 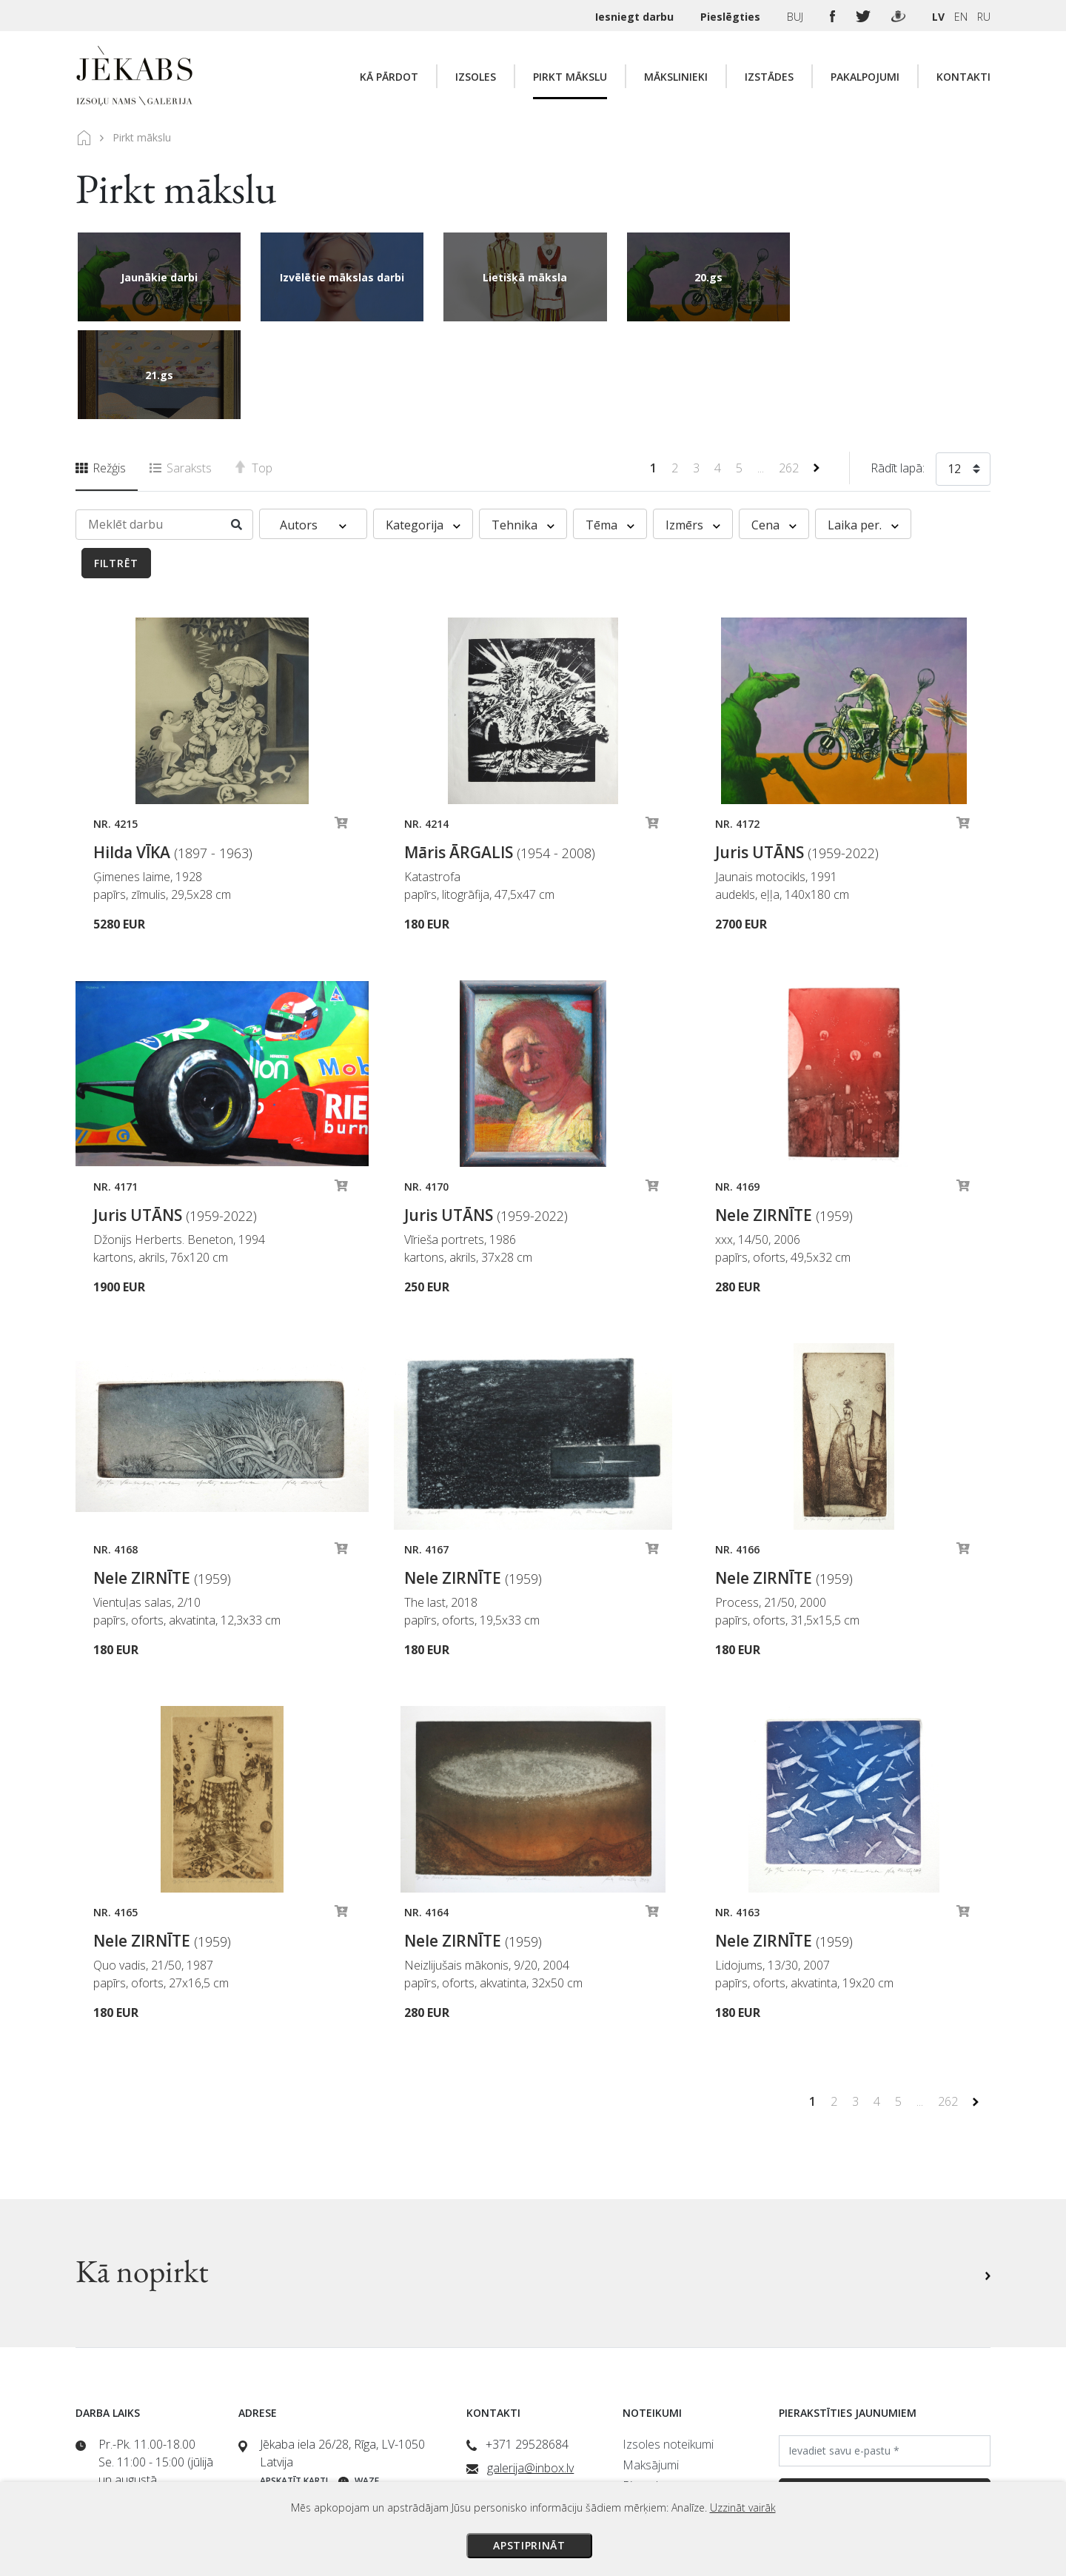 What do you see at coordinates (938, 17) in the screenshot?
I see `LV` at bounding box center [938, 17].